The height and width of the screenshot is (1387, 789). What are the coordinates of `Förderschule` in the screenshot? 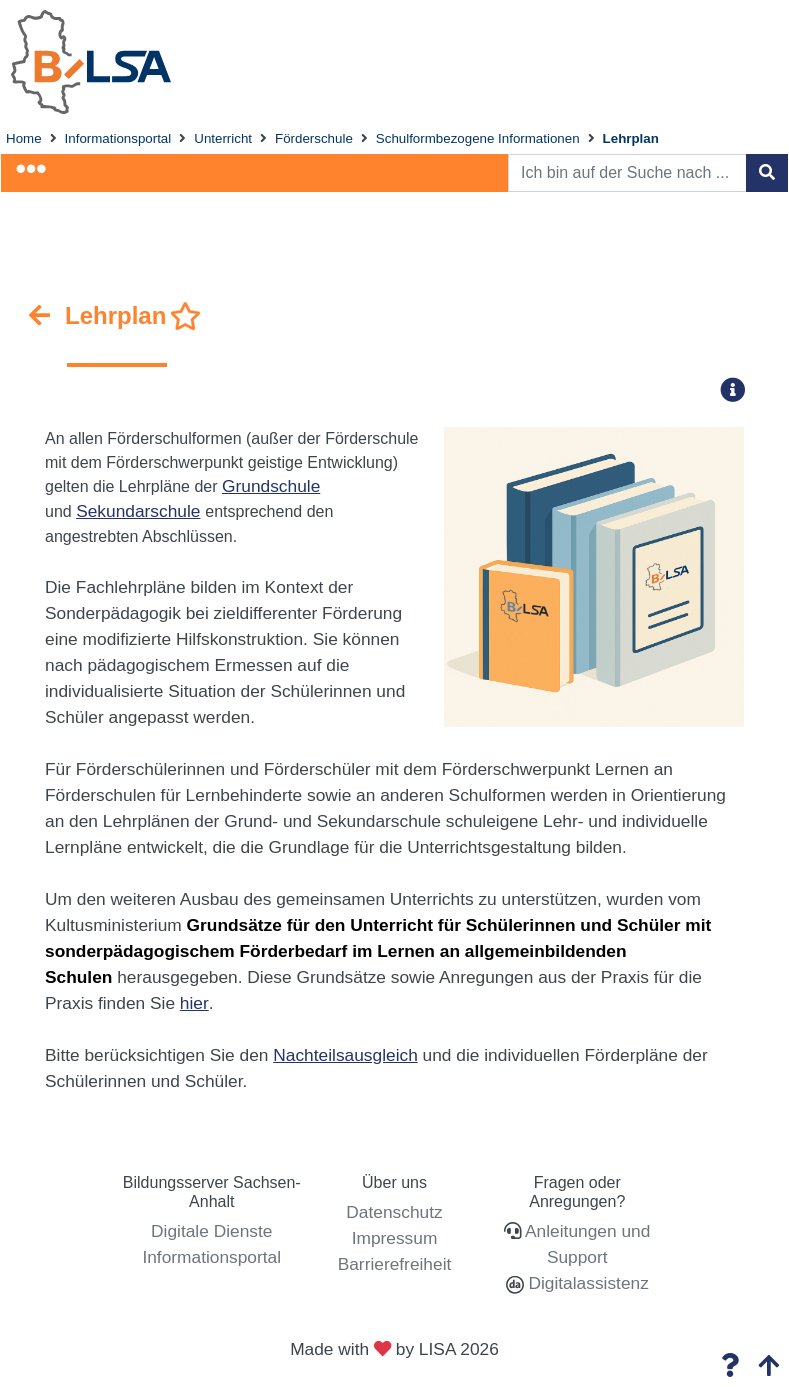 It's located at (314, 138).